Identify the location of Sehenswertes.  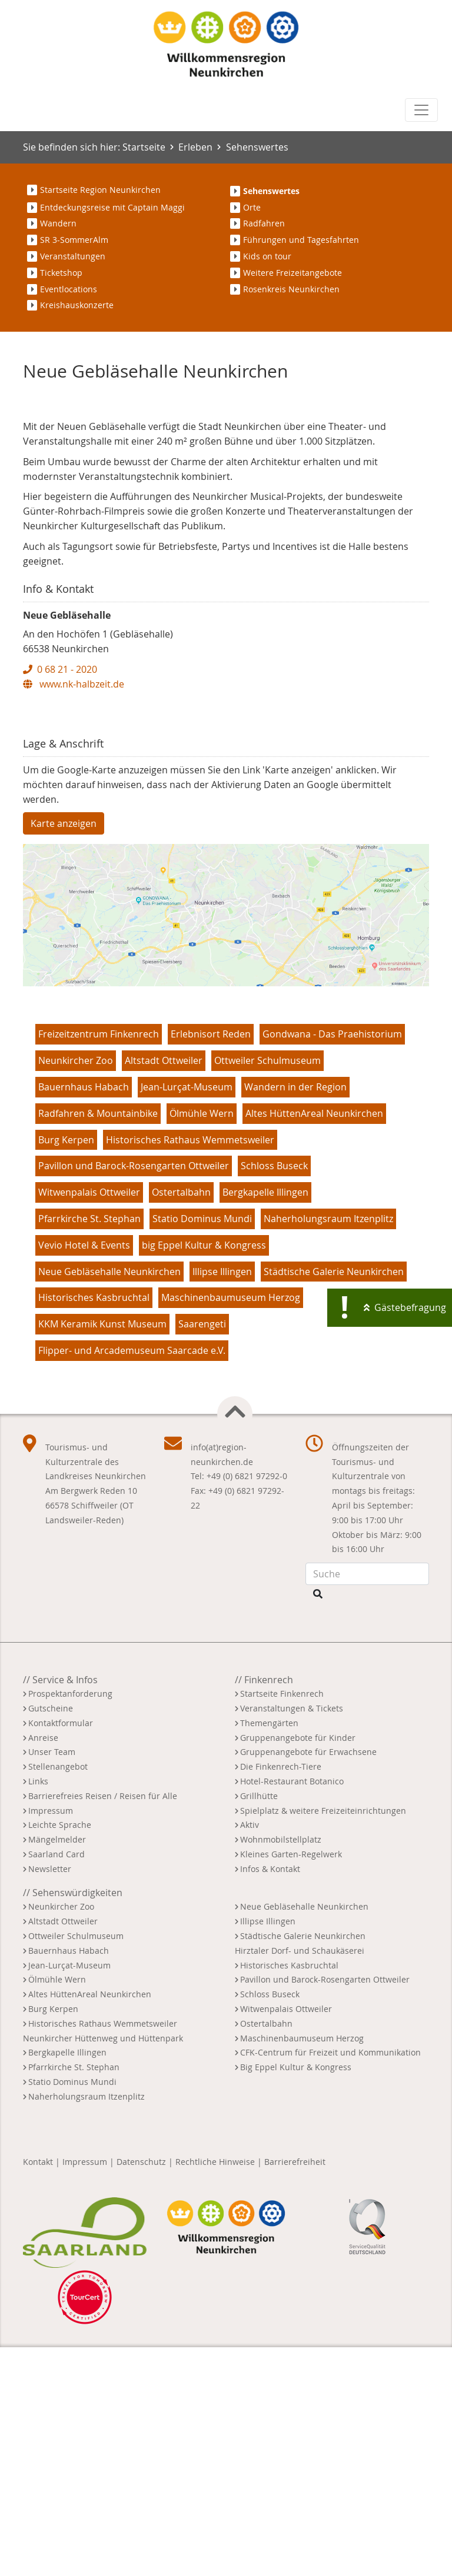
(257, 147).